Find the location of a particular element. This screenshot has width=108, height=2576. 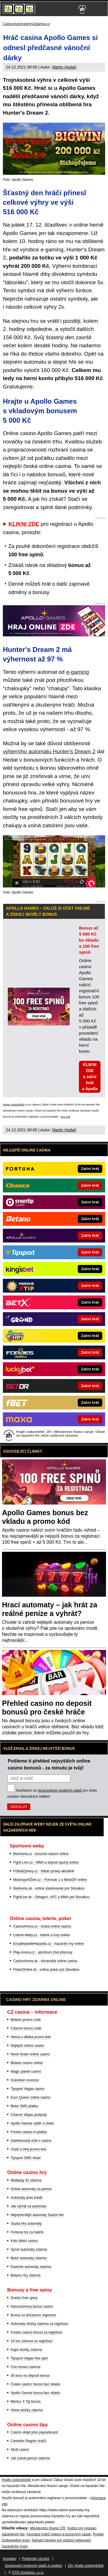

Zablokovaný účet v casinu is located at coordinates (31, 2141).